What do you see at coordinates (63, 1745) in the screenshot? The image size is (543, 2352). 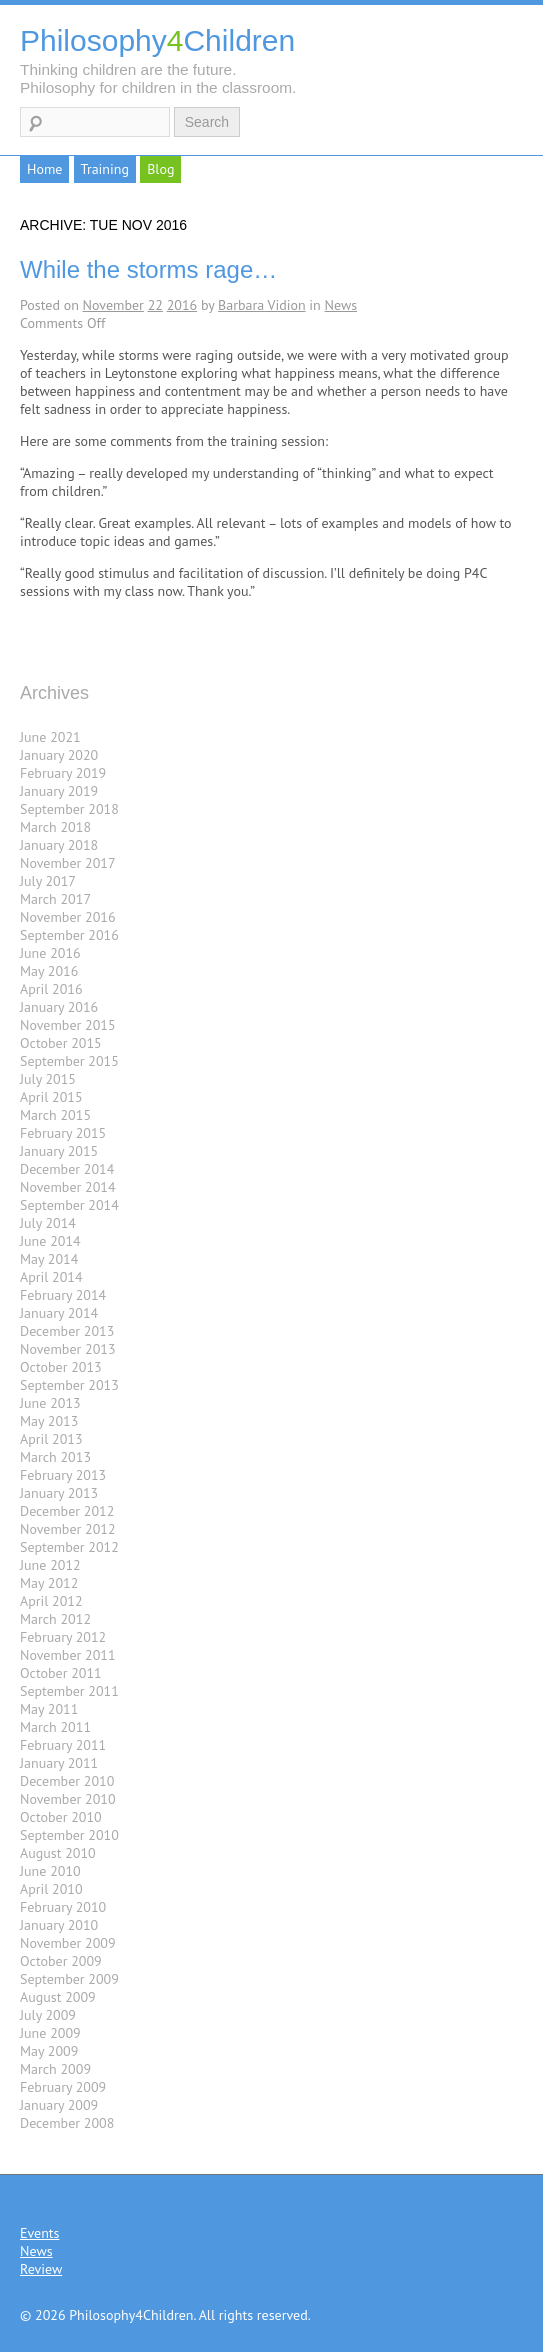 I see `February 2011` at bounding box center [63, 1745].